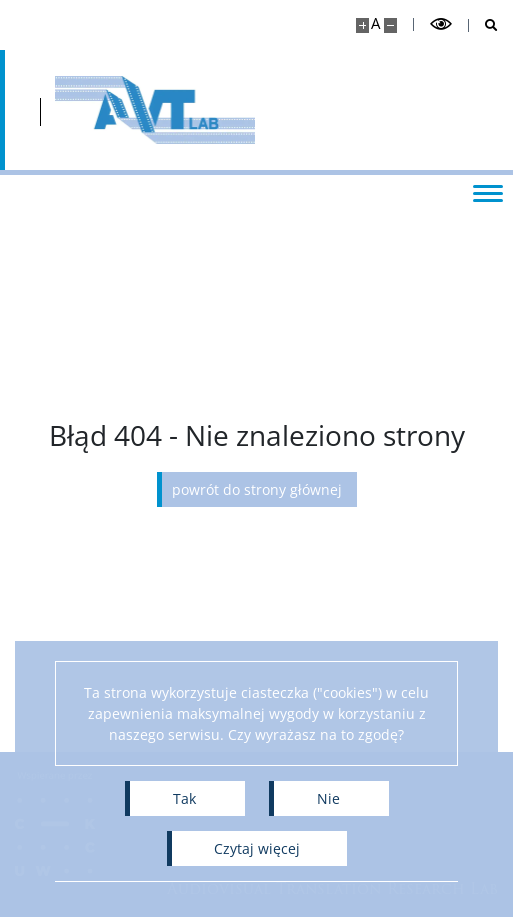 The height and width of the screenshot is (917, 513). What do you see at coordinates (155, 110) in the screenshot?
I see `[Strona główna - Audiovisual Translation Research Lab]` at bounding box center [155, 110].